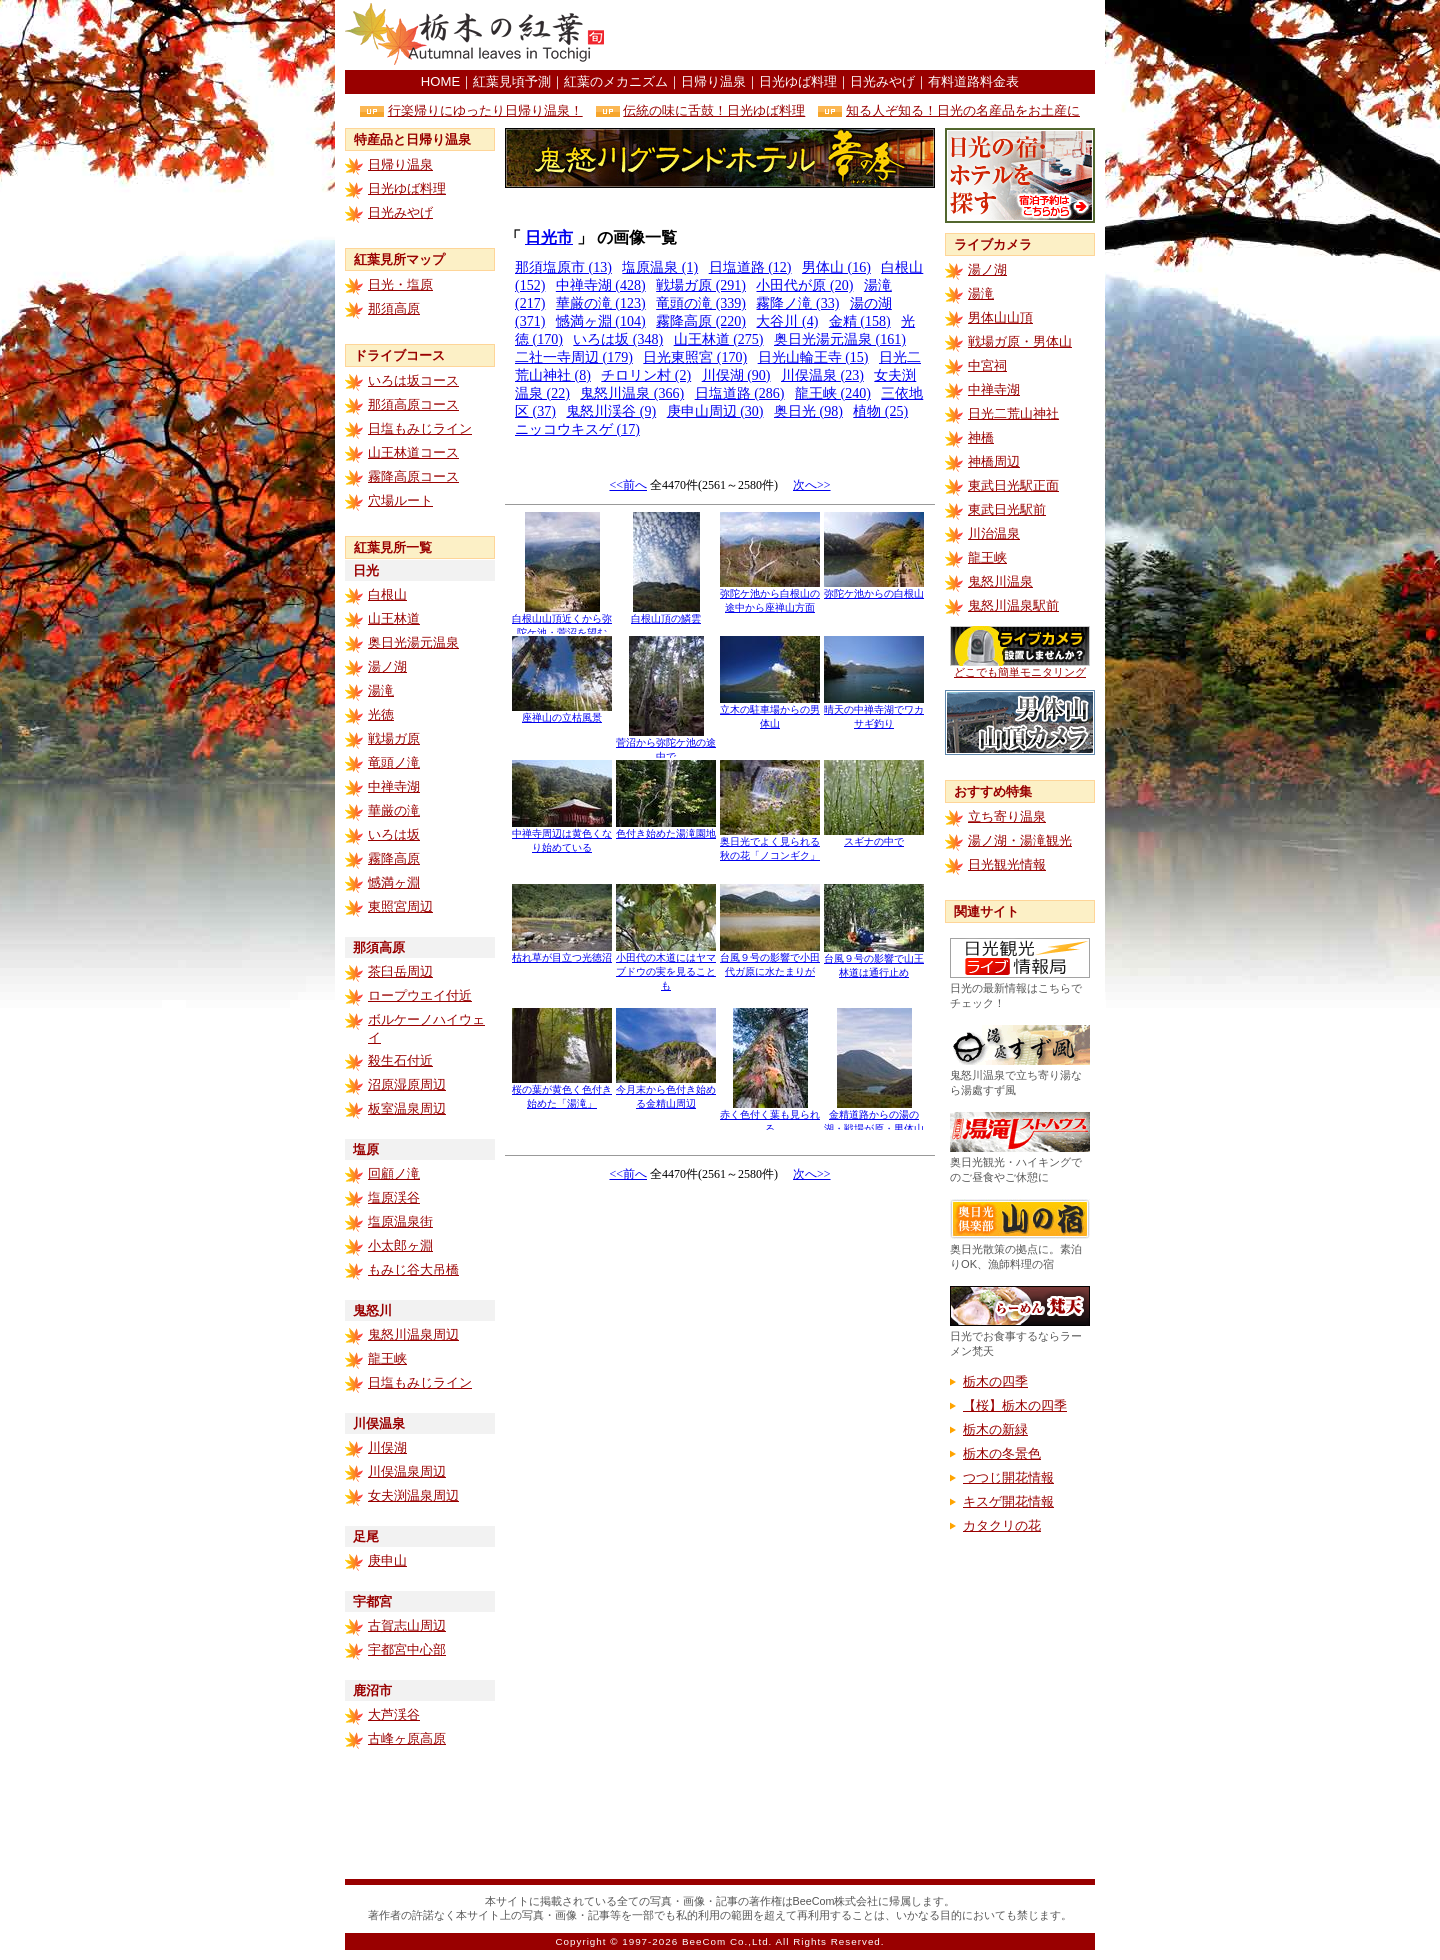 This screenshot has height=1960, width=1440. Describe the element at coordinates (400, 1245) in the screenshot. I see `小太郎ヶ淵` at that location.